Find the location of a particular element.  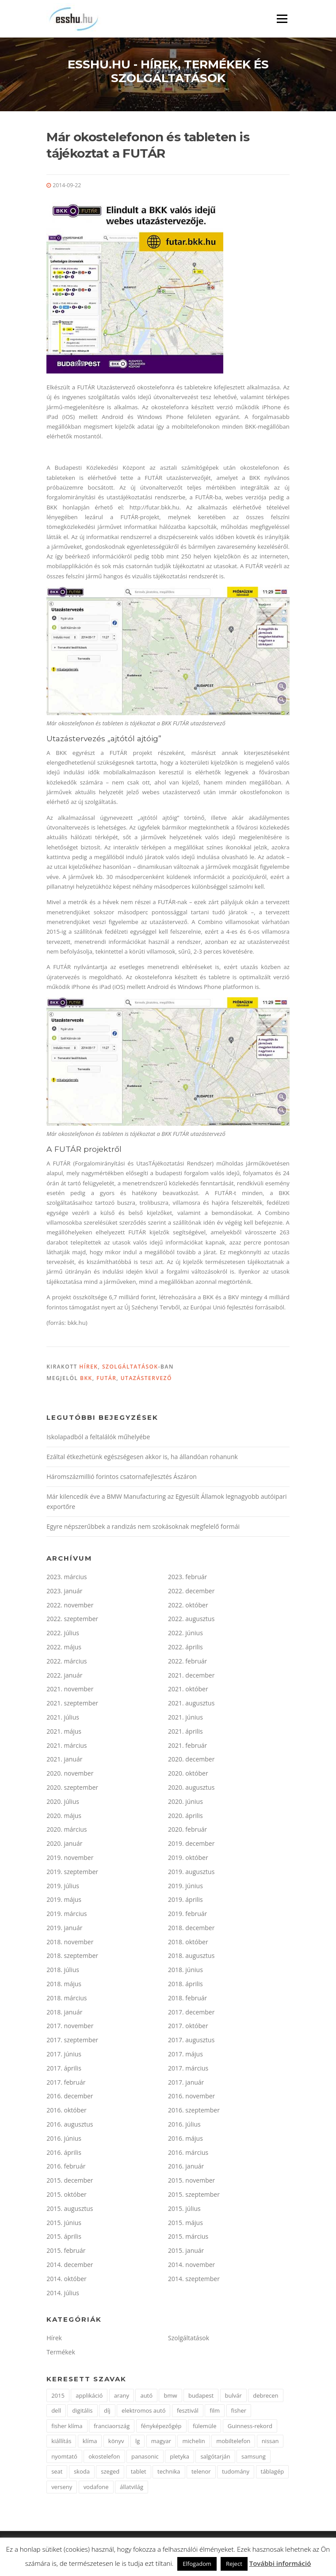

2014. szeptember is located at coordinates (194, 2278).